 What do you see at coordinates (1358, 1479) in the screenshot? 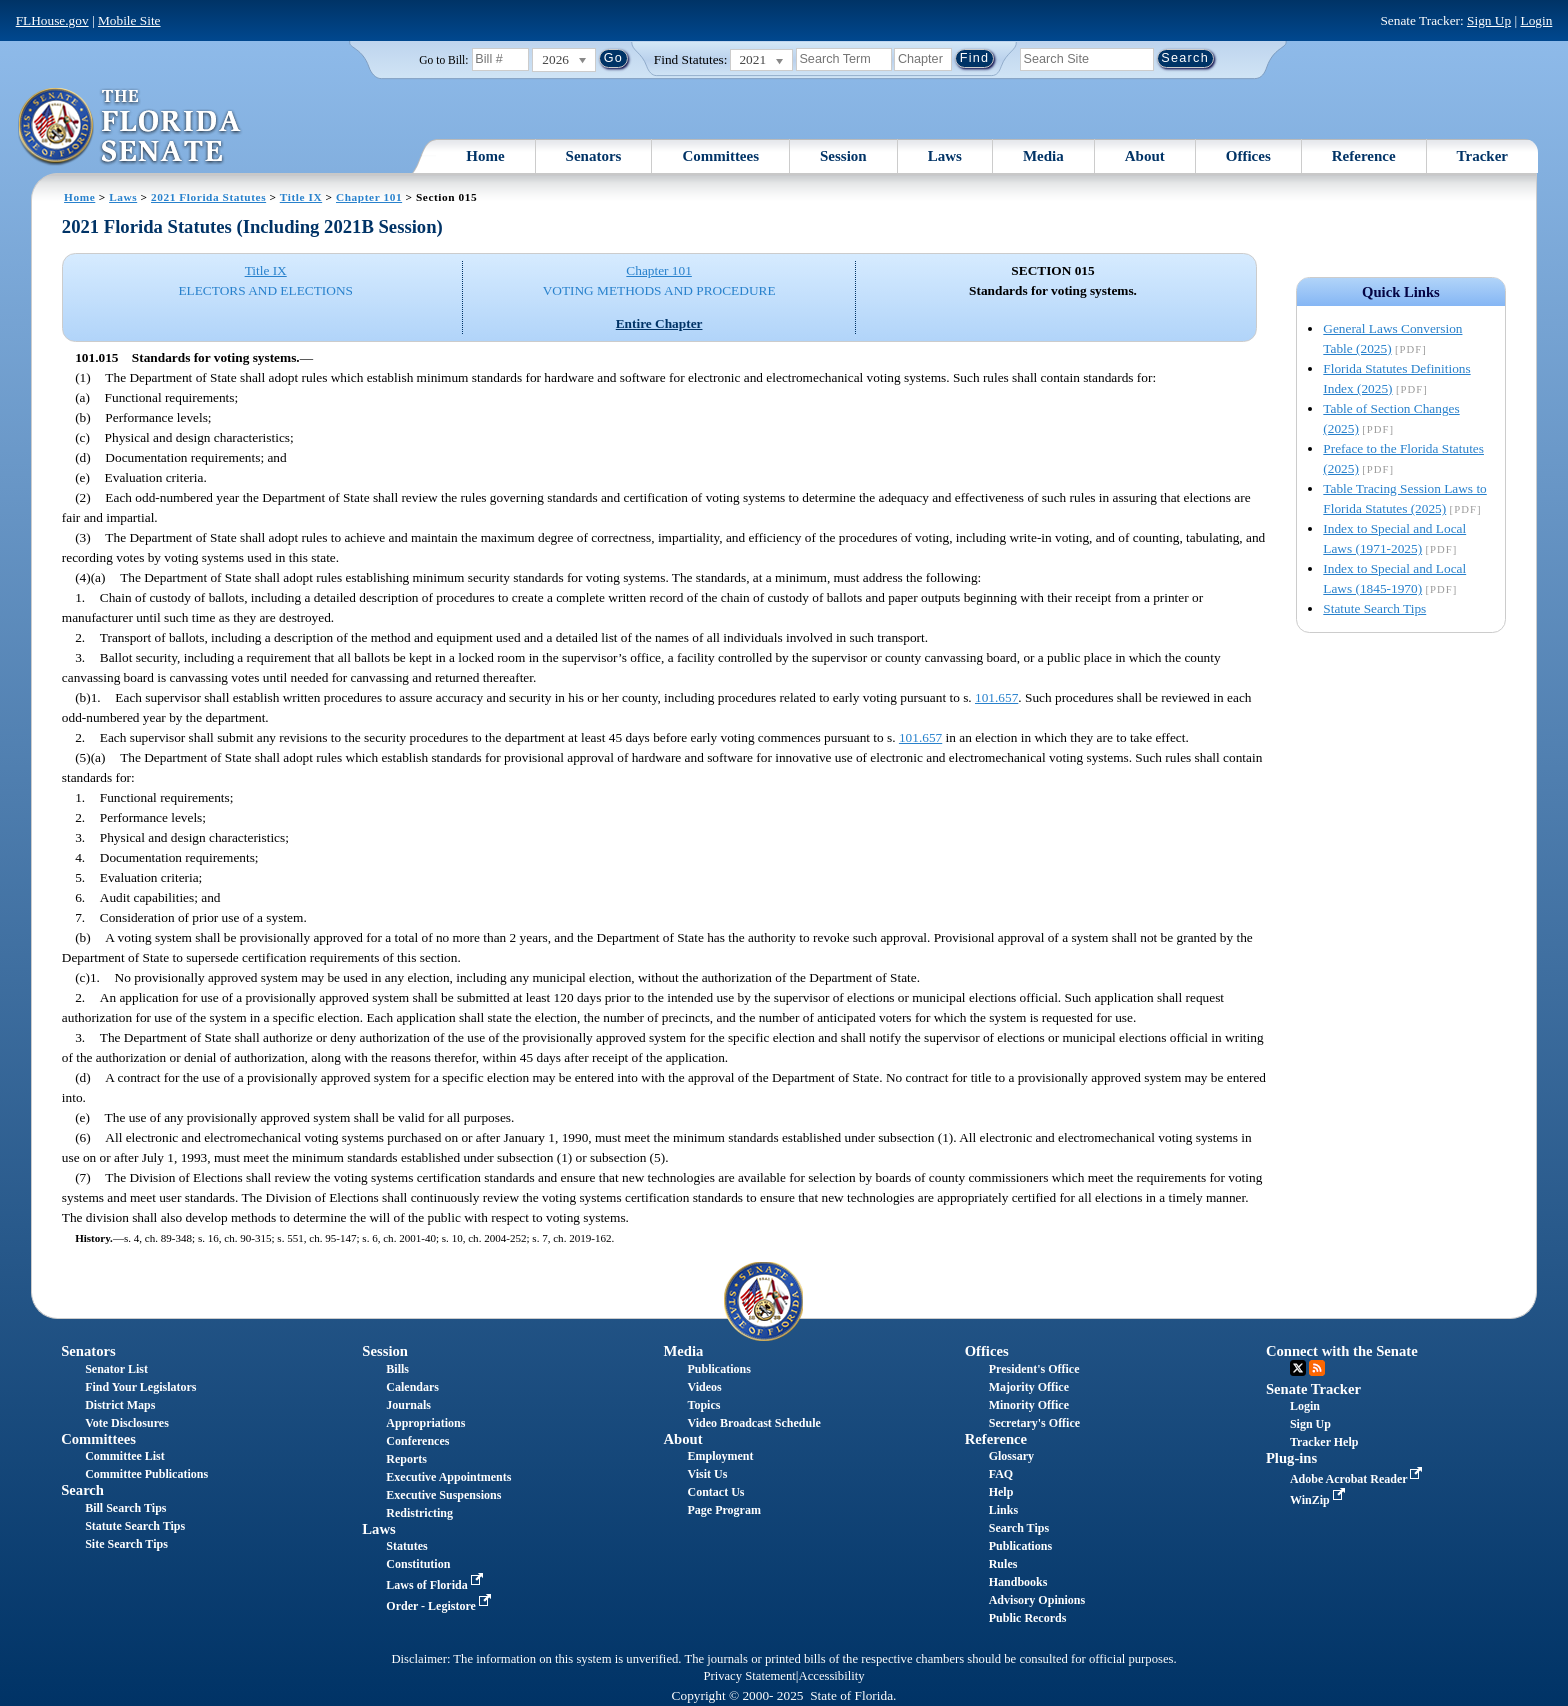
I see `Adobe Acrobat Reader` at bounding box center [1358, 1479].